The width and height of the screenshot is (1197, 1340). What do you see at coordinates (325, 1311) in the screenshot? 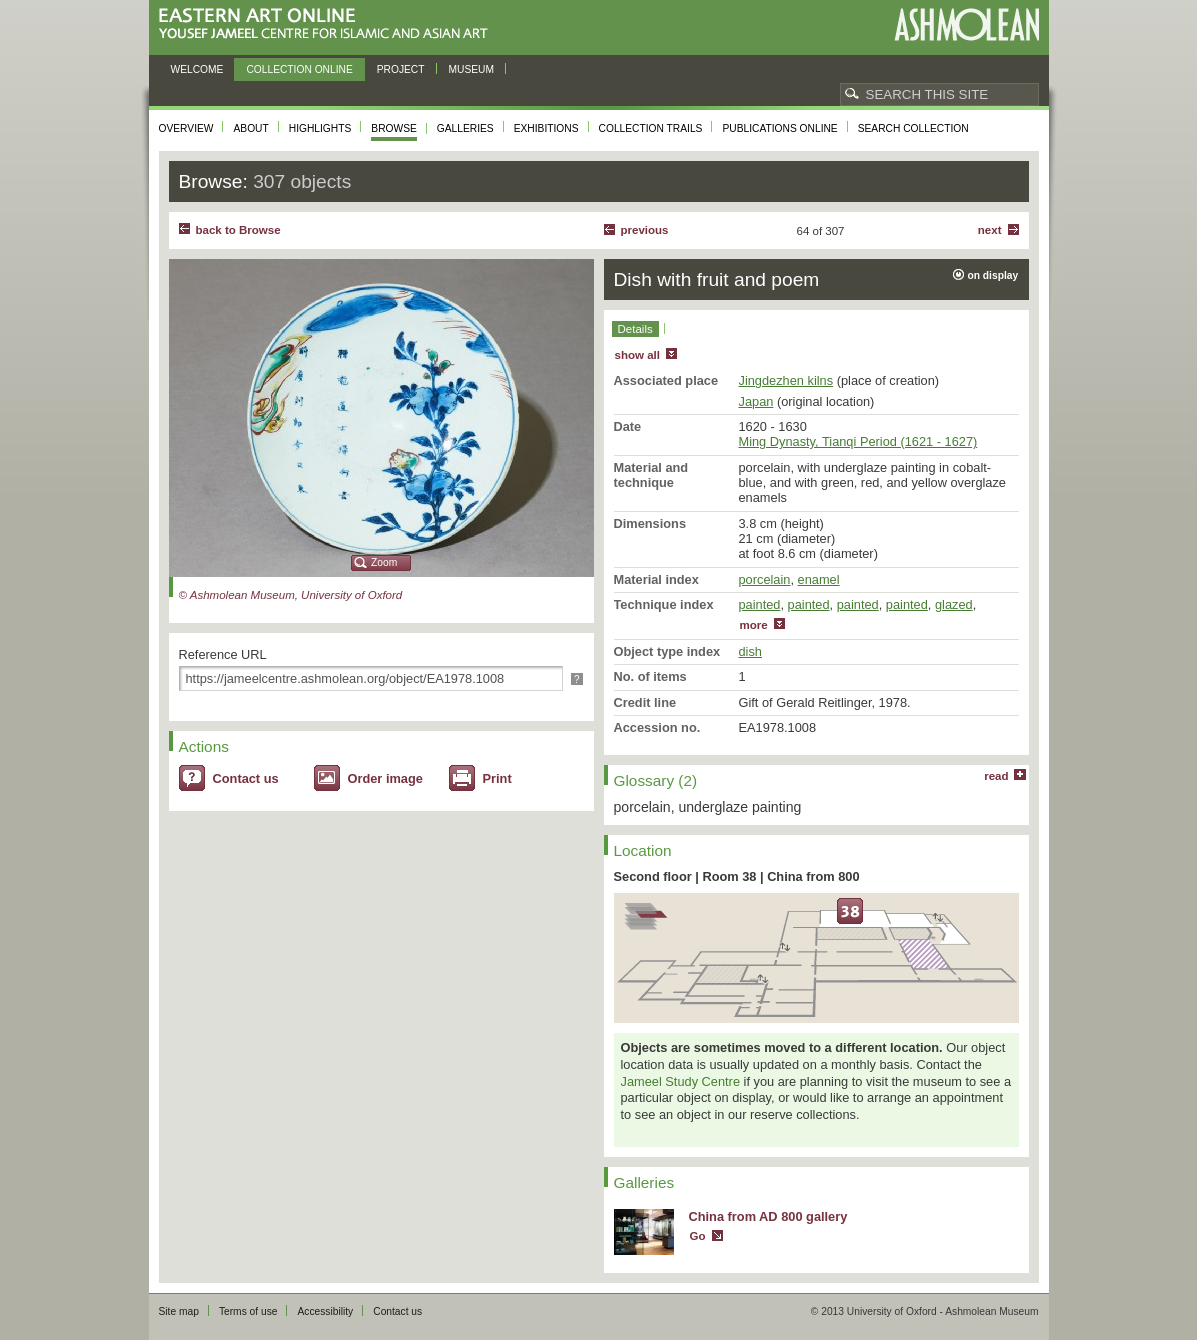
I see `Accessibility` at bounding box center [325, 1311].